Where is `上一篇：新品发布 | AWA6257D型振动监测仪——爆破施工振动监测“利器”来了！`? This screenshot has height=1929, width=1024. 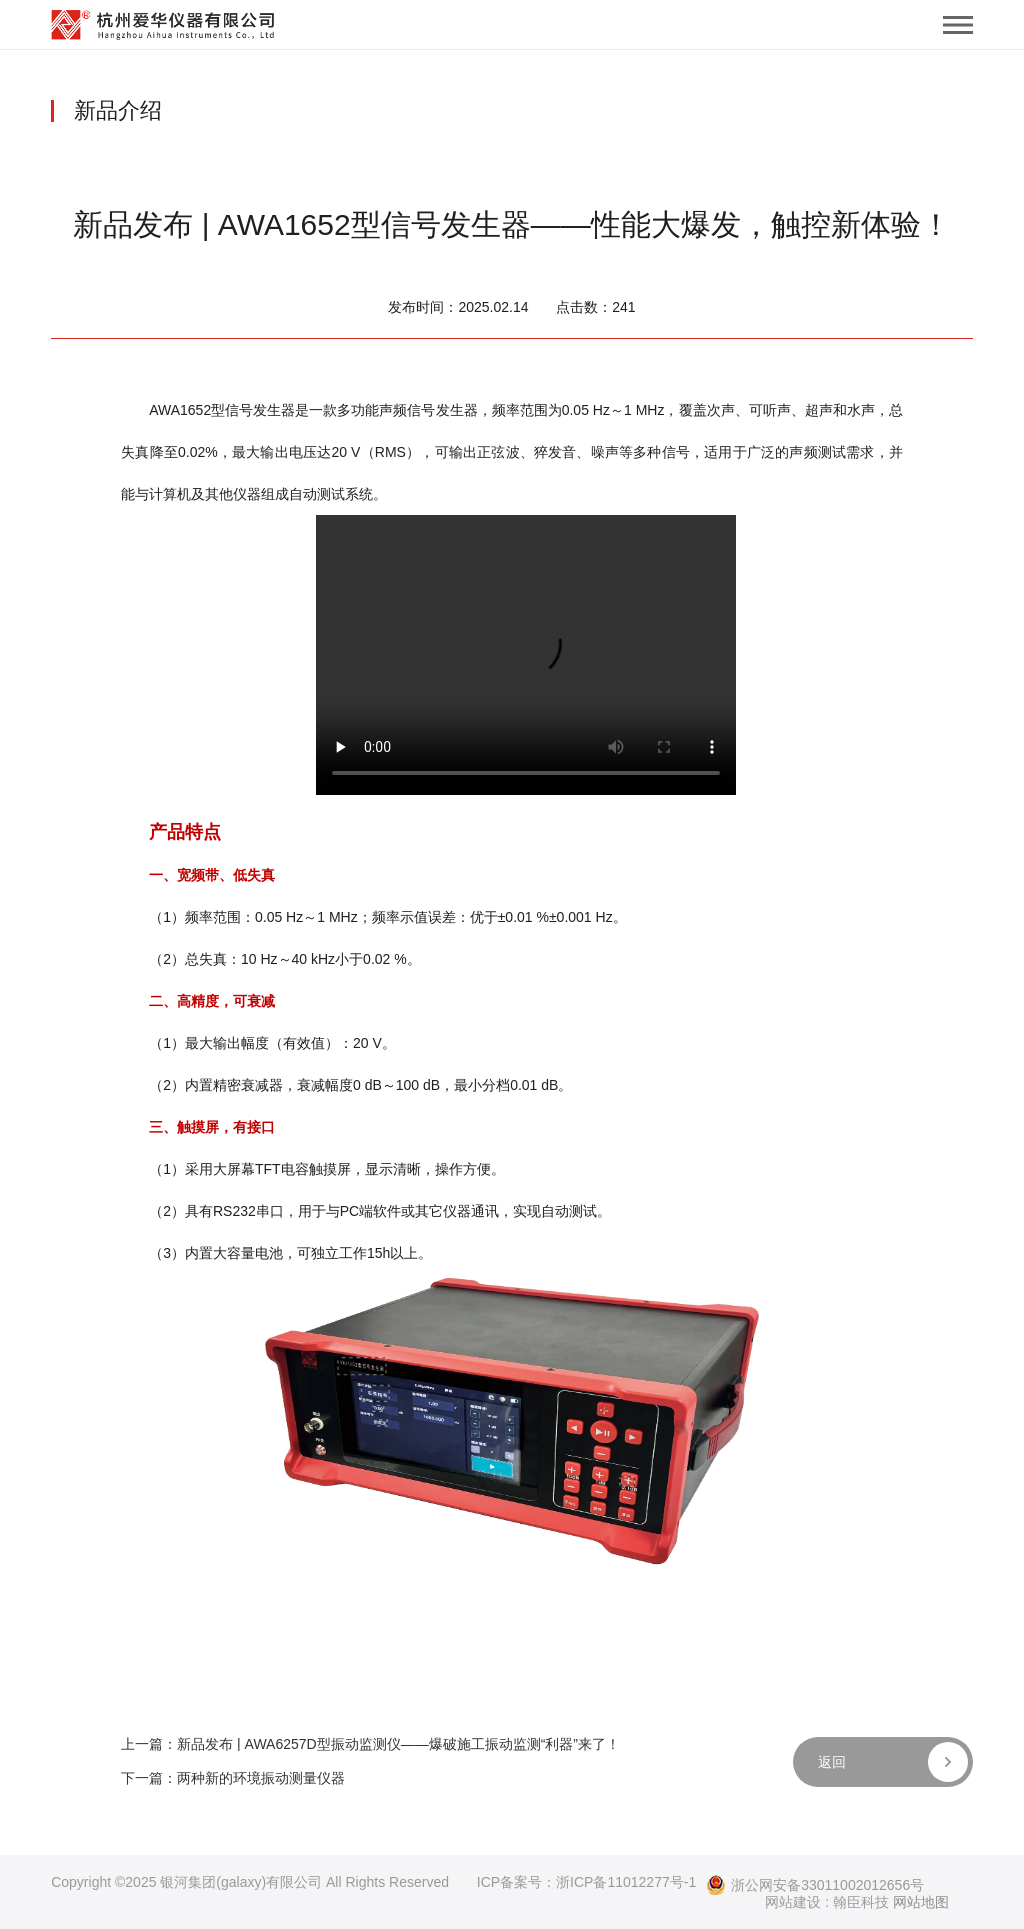
上一篇：新品发布 | AWA6257D型振动监测仪——爆破施工振动监测“利器”来了！ is located at coordinates (370, 1744).